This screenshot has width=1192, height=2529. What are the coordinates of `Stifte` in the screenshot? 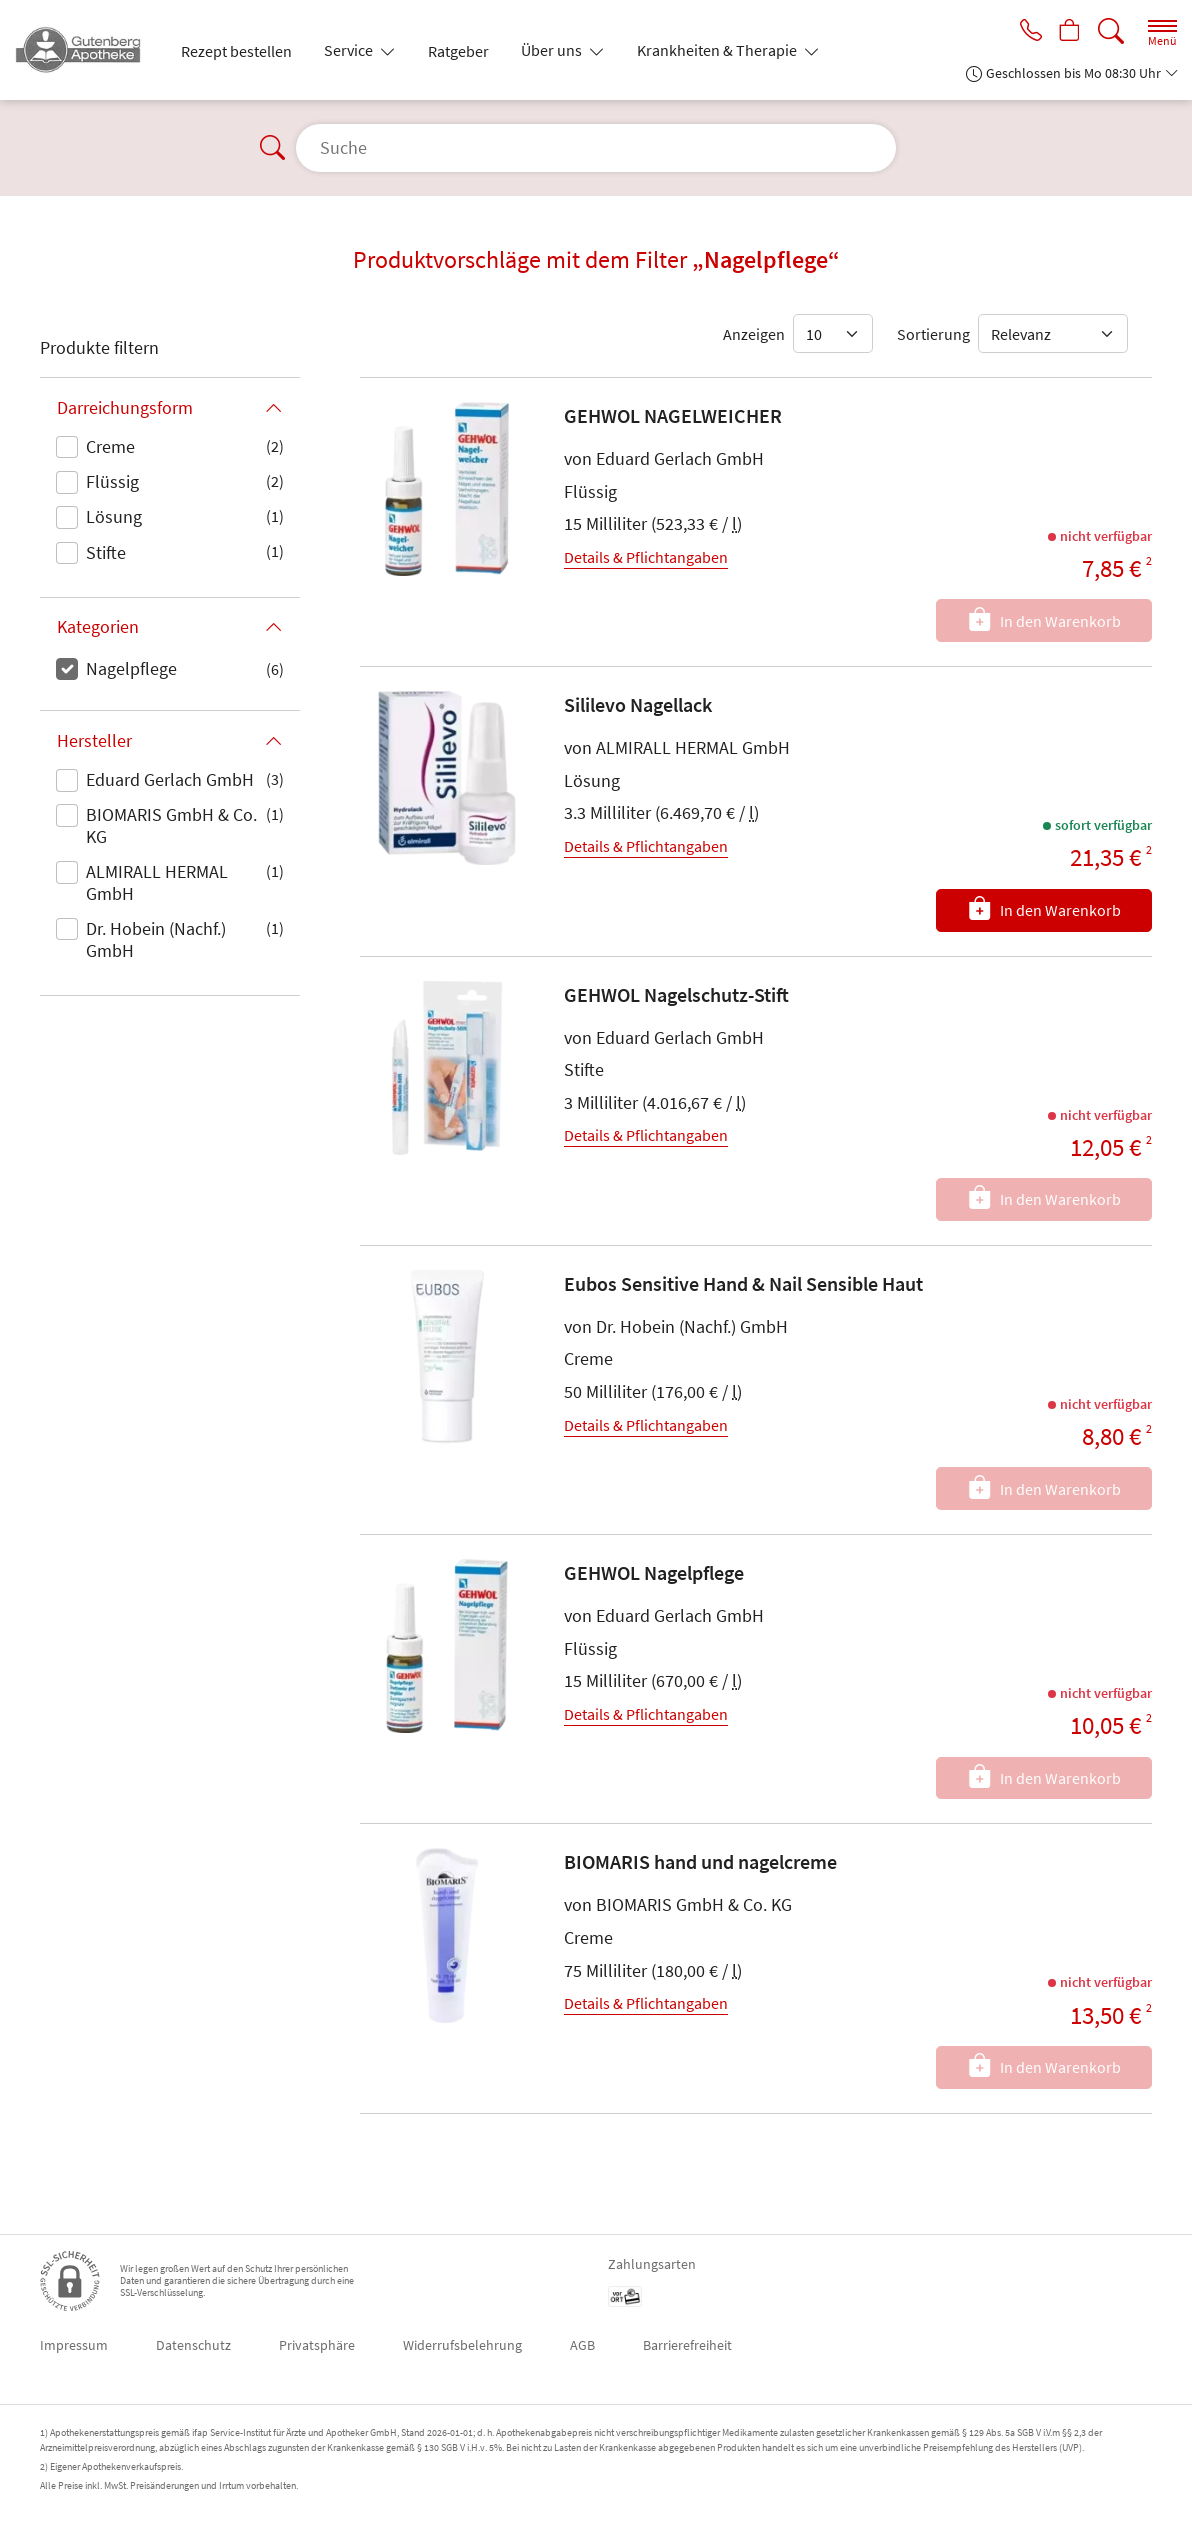 It's located at (106, 552).